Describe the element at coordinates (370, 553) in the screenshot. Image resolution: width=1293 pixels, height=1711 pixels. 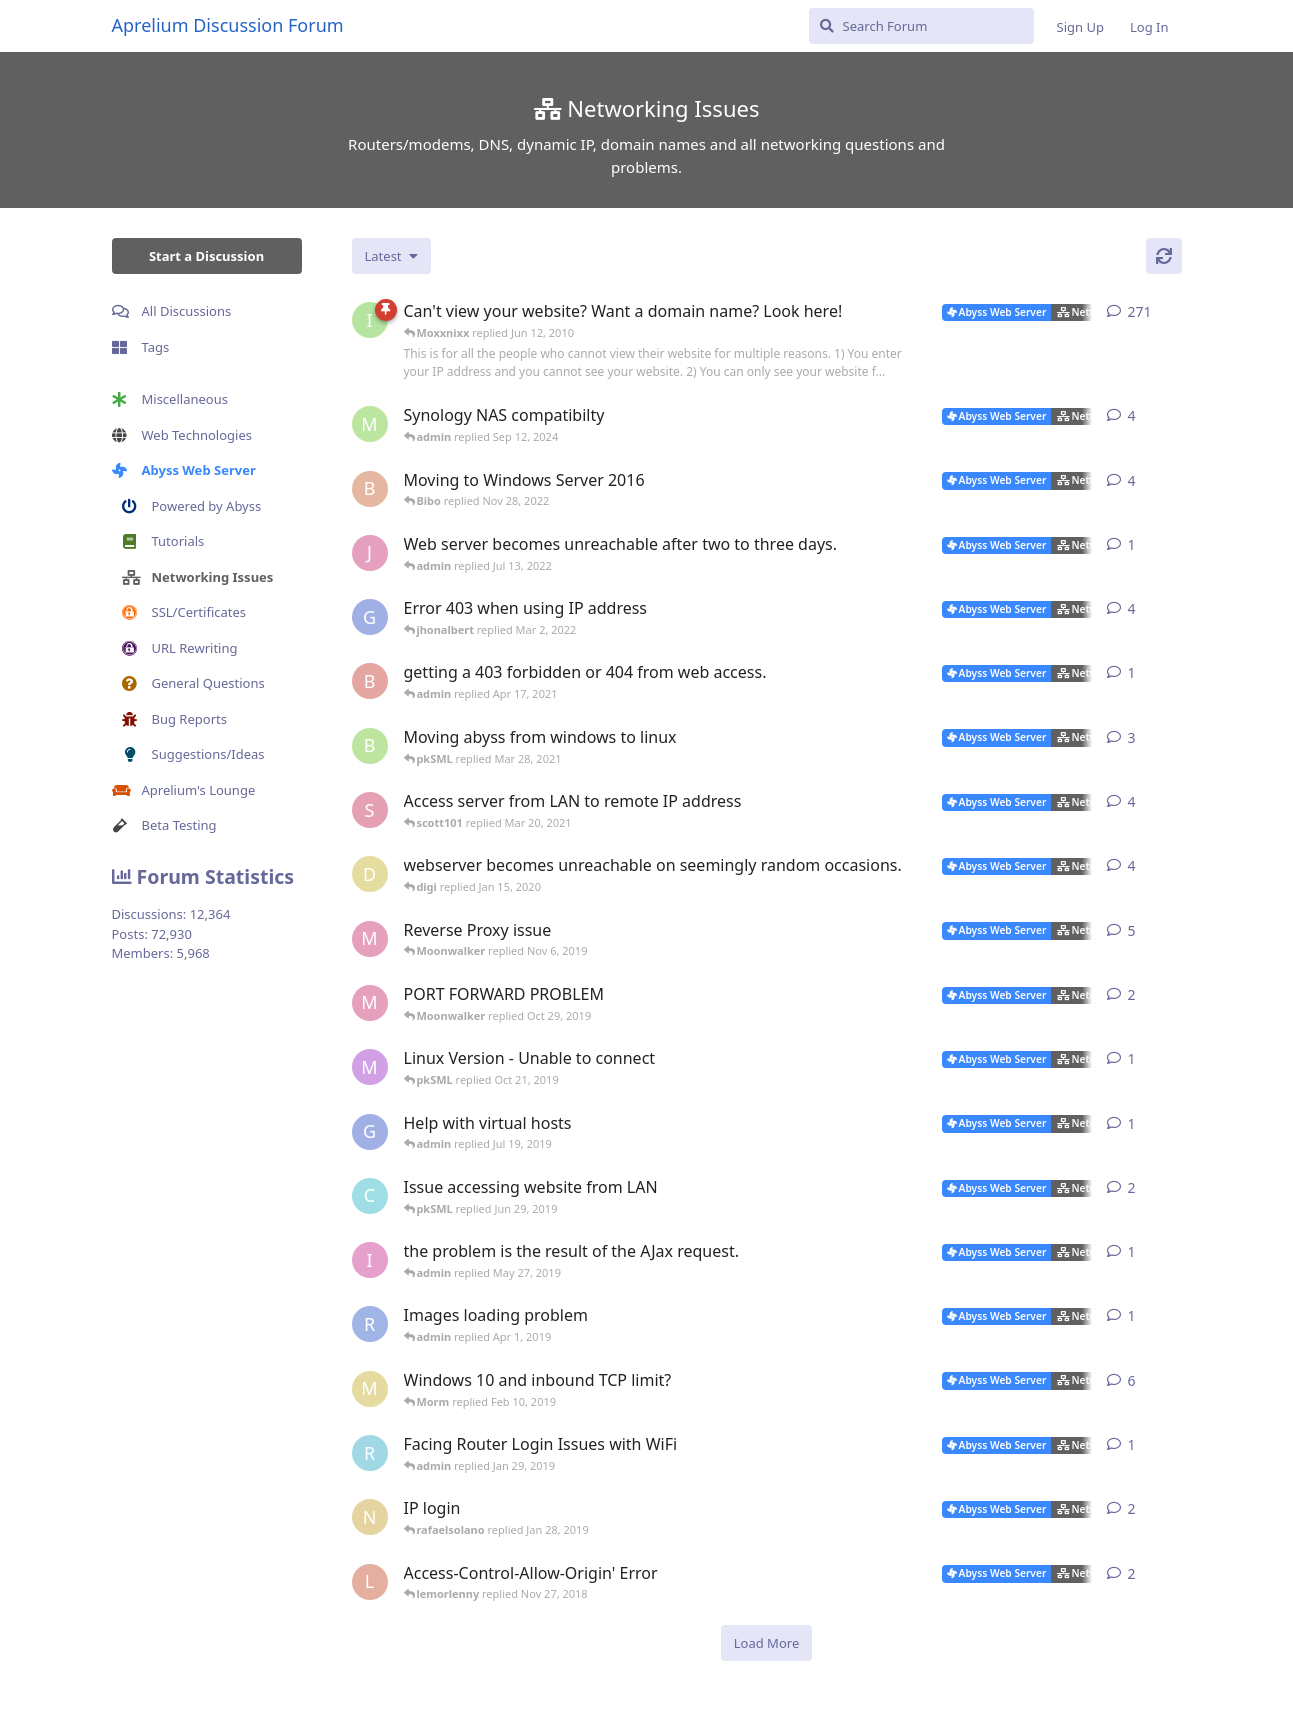
I see `[JValent started Jul 11, 2022]` at that location.